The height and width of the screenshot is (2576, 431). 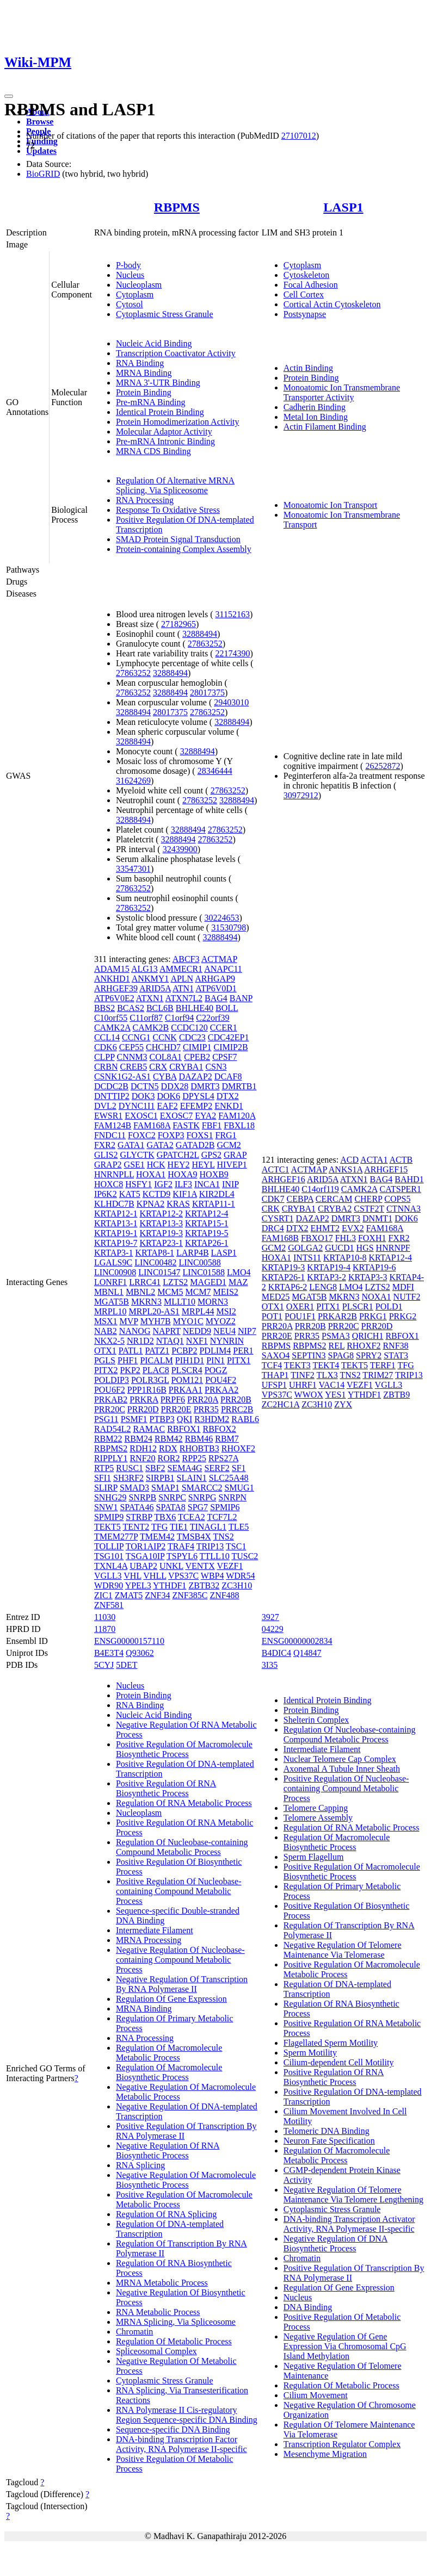 What do you see at coordinates (111, 1380) in the screenshot?
I see `POLDIP3` at bounding box center [111, 1380].